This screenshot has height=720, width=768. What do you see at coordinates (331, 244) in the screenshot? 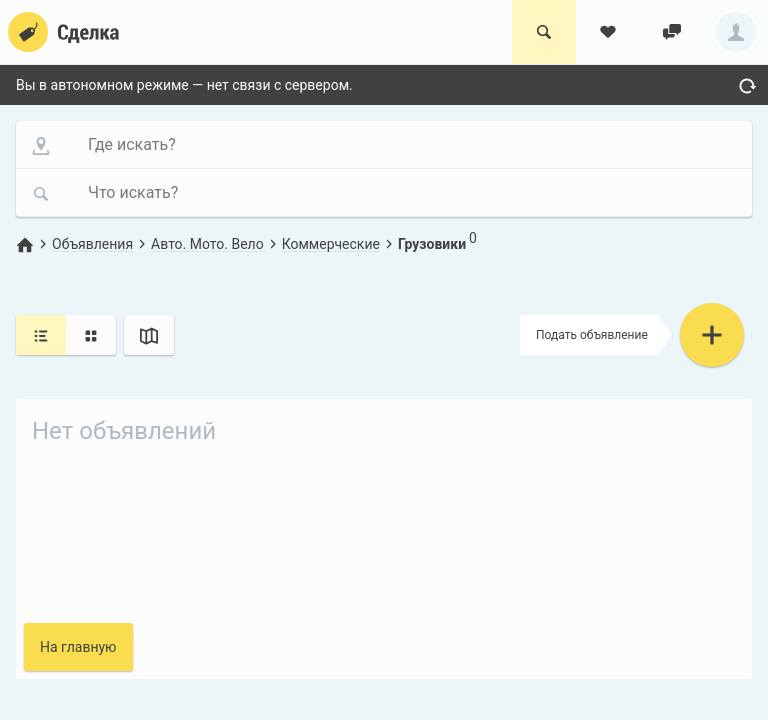
I see `Коммерческие` at bounding box center [331, 244].